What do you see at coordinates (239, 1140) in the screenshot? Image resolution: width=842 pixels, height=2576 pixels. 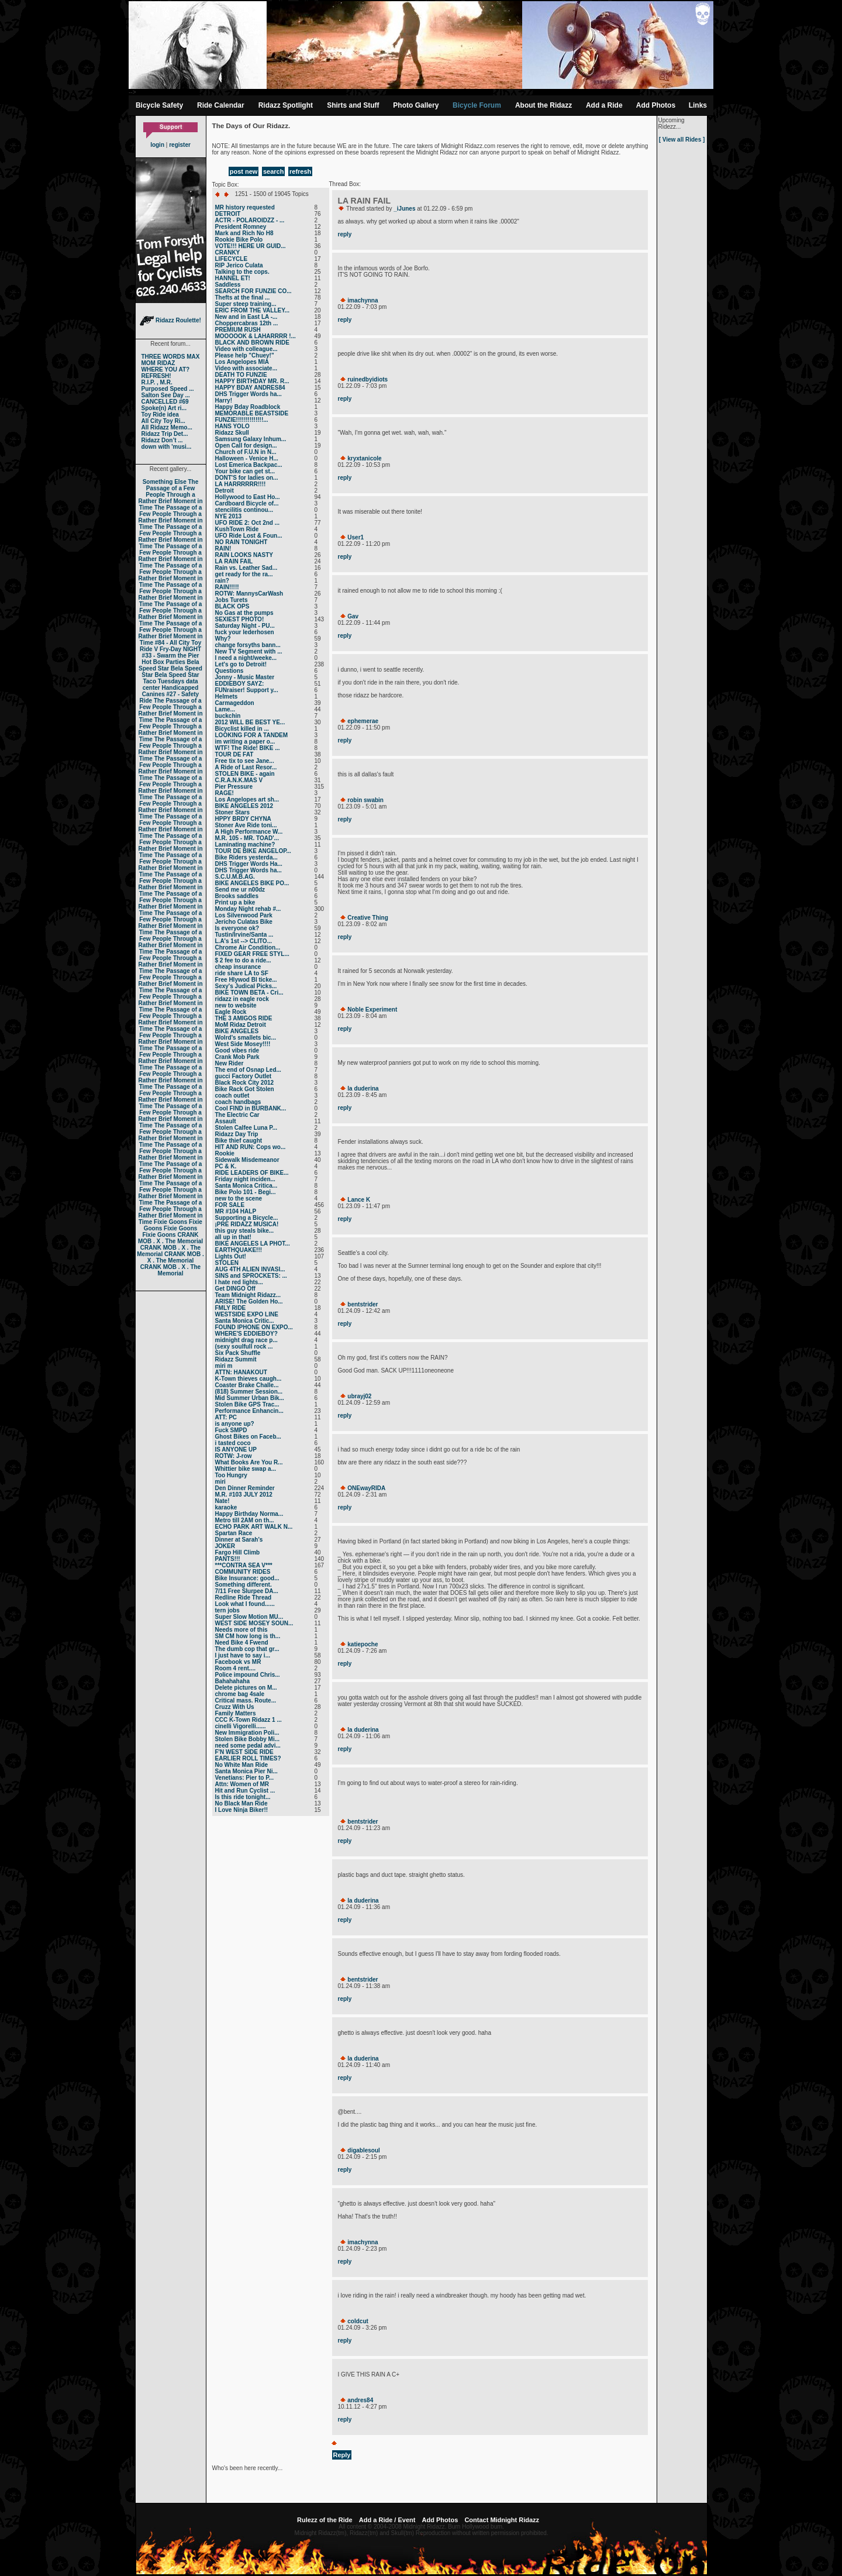 I see `Bike thief caught` at bounding box center [239, 1140].